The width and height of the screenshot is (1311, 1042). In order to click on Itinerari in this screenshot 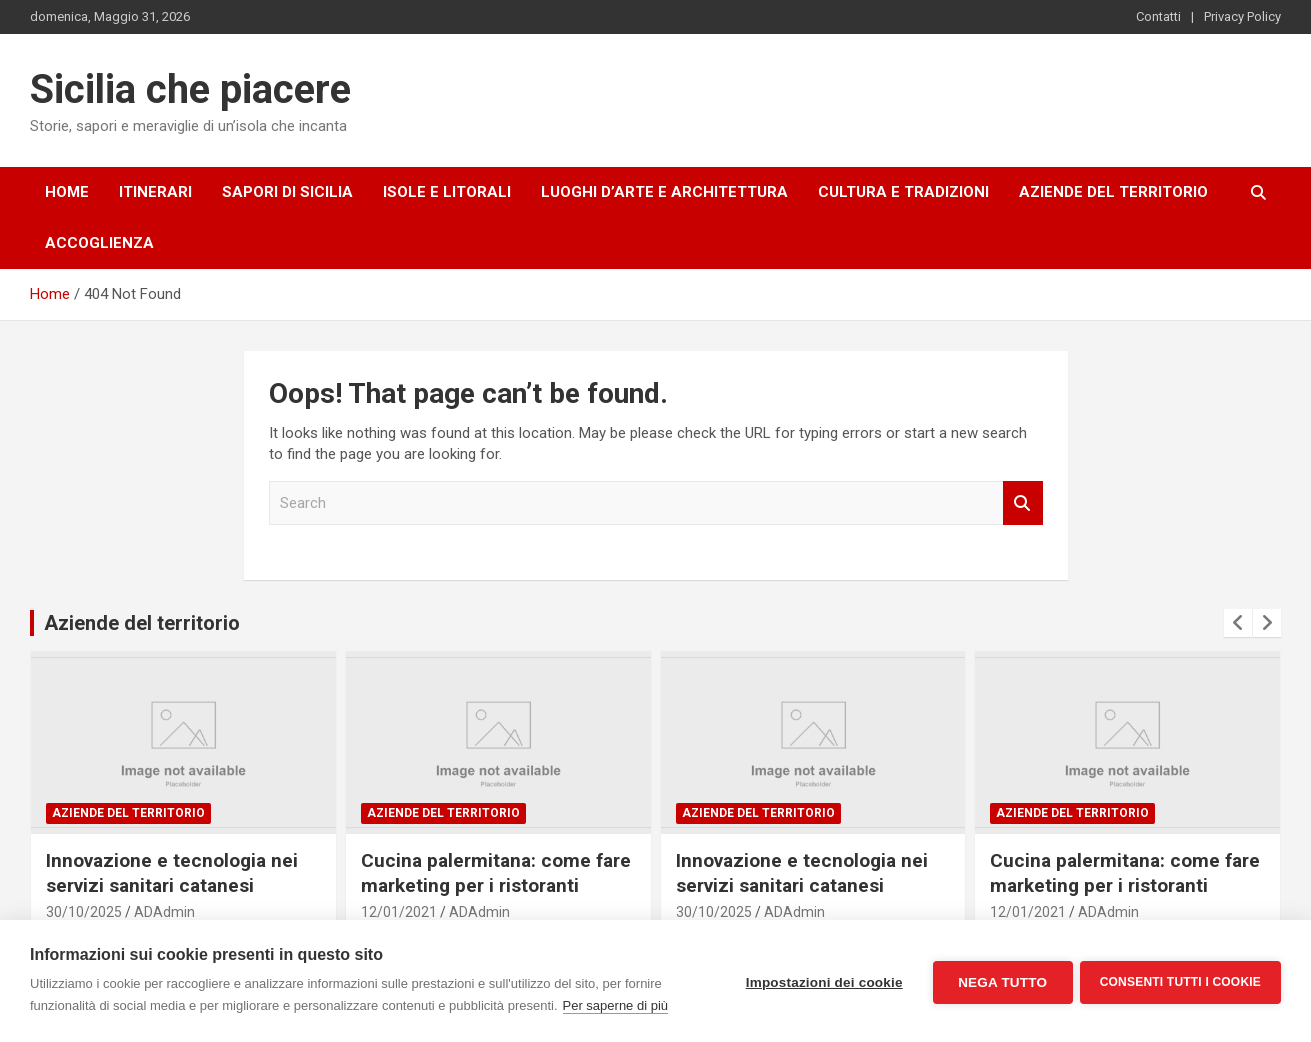, I will do `click(155, 192)`.